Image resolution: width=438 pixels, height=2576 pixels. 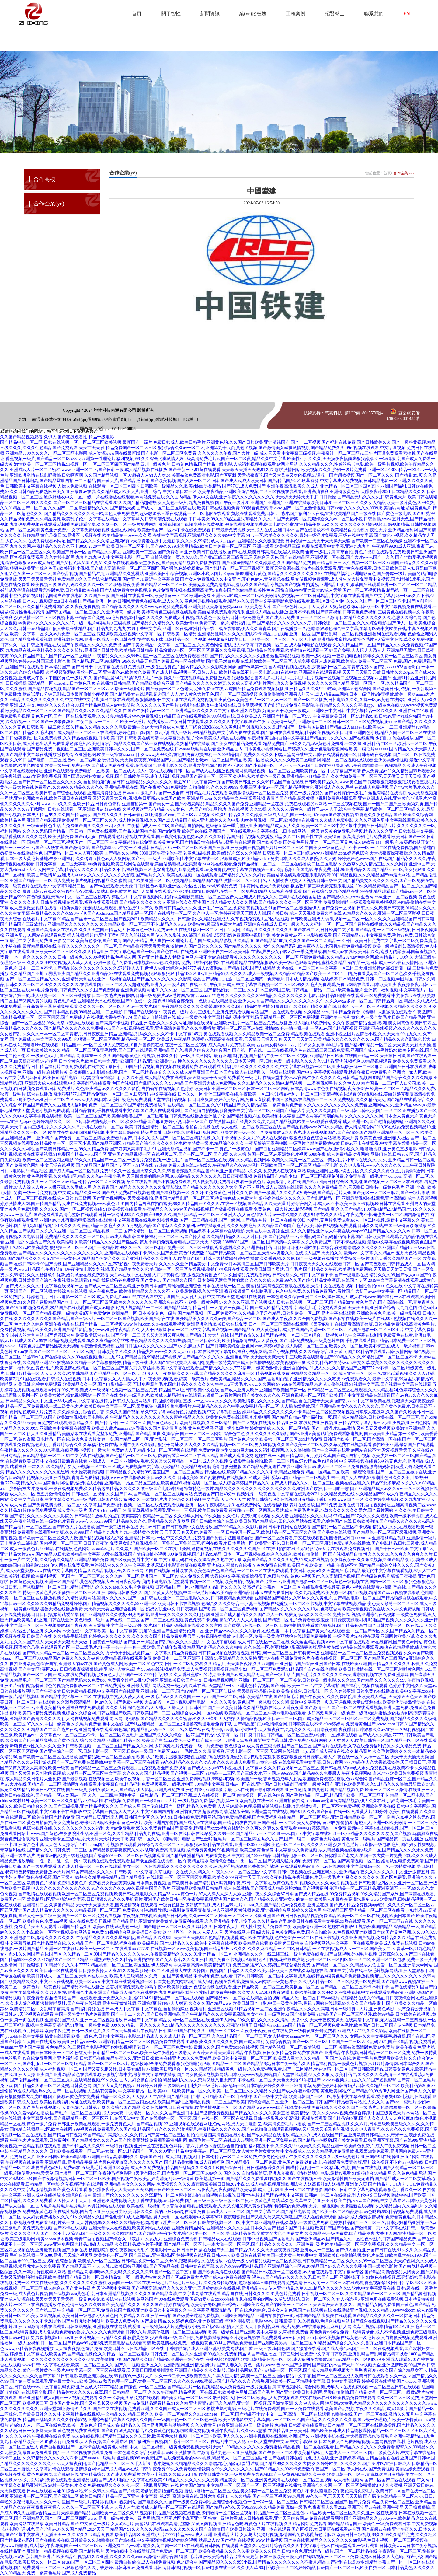 What do you see at coordinates (208, 1258) in the screenshot?
I see `国产亚洲精品久久久久四川人,欧美日产国产精选三级特黄60分钟在线播放,久久香视频,久久尻` at bounding box center [208, 1258].